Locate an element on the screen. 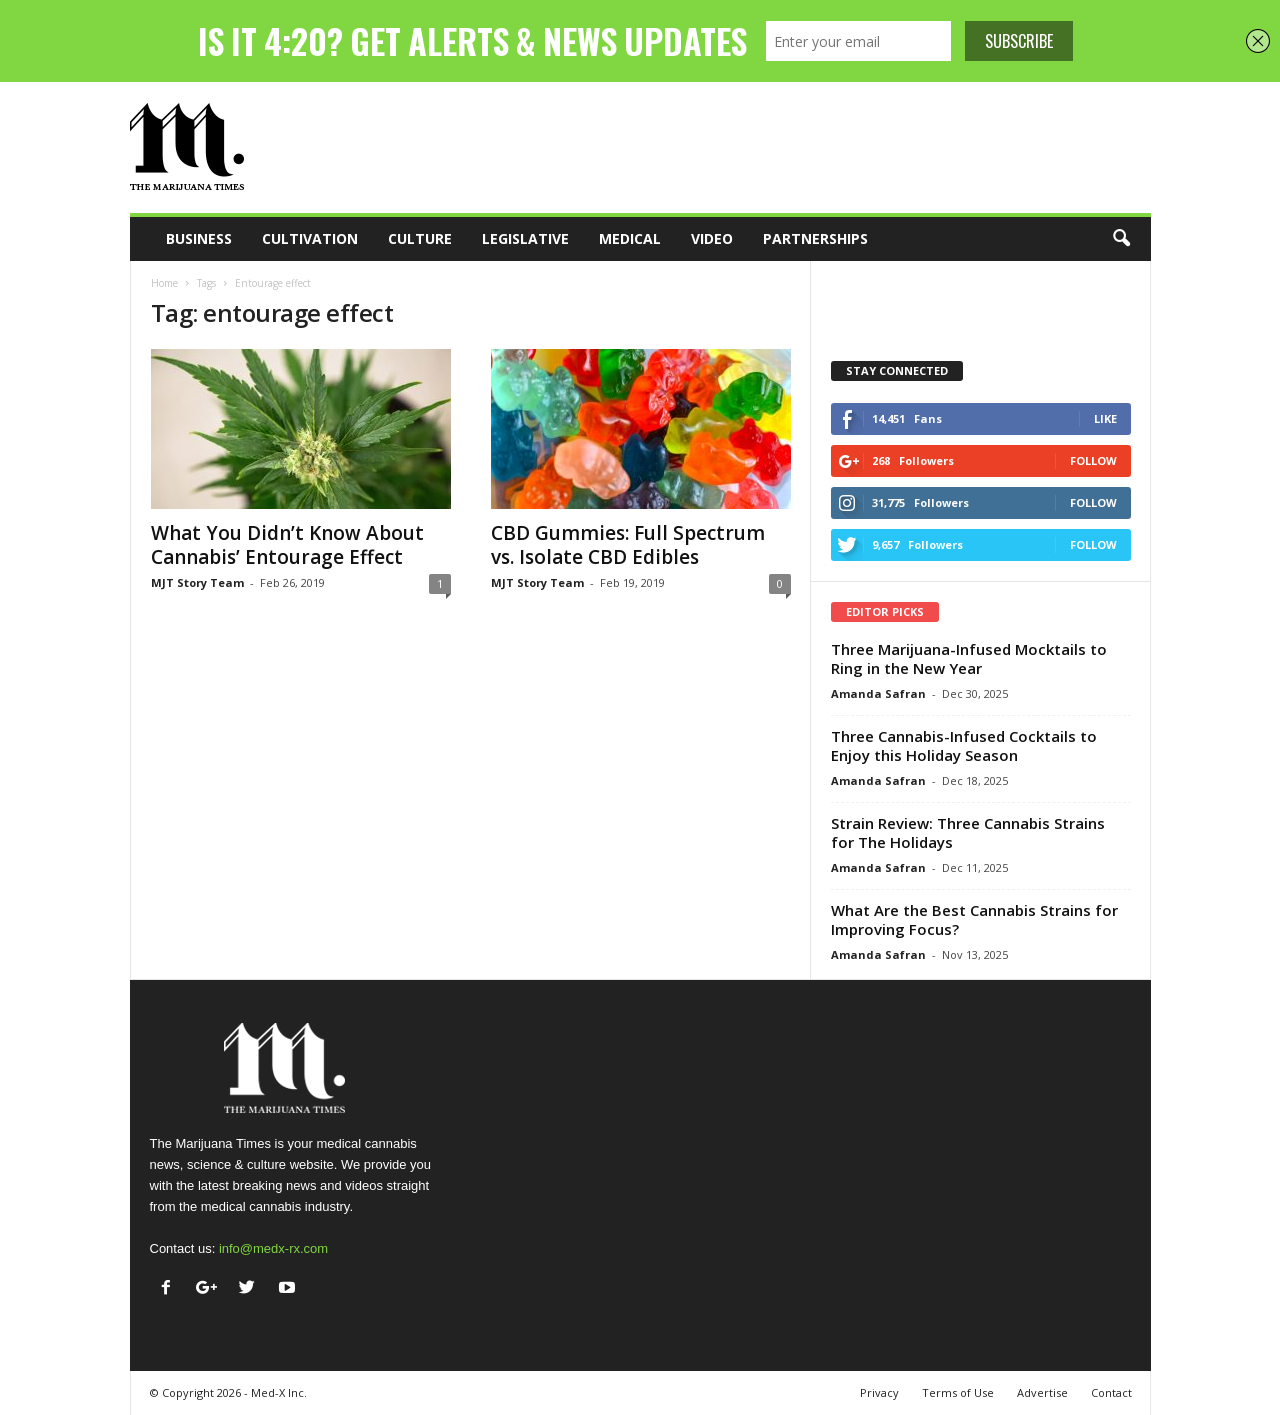  Legislative is located at coordinates (525, 238).